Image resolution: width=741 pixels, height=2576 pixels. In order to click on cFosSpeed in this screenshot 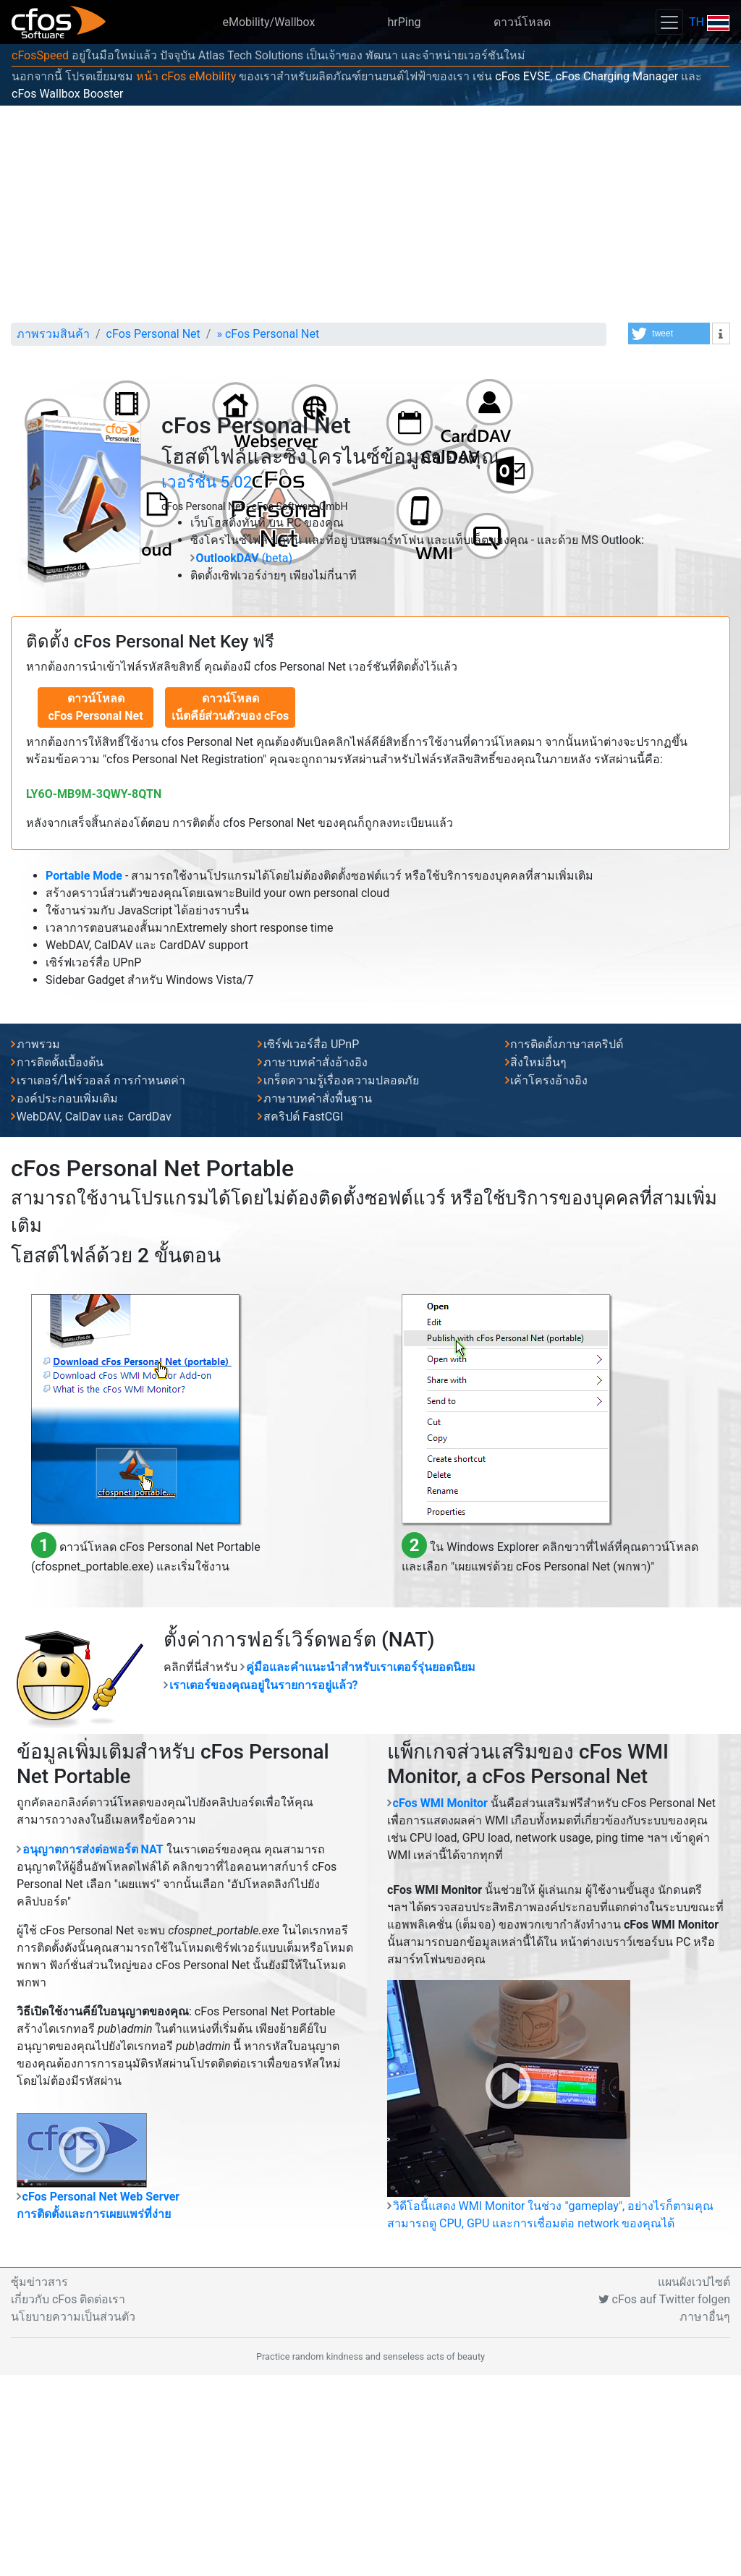, I will do `click(40, 55)`.